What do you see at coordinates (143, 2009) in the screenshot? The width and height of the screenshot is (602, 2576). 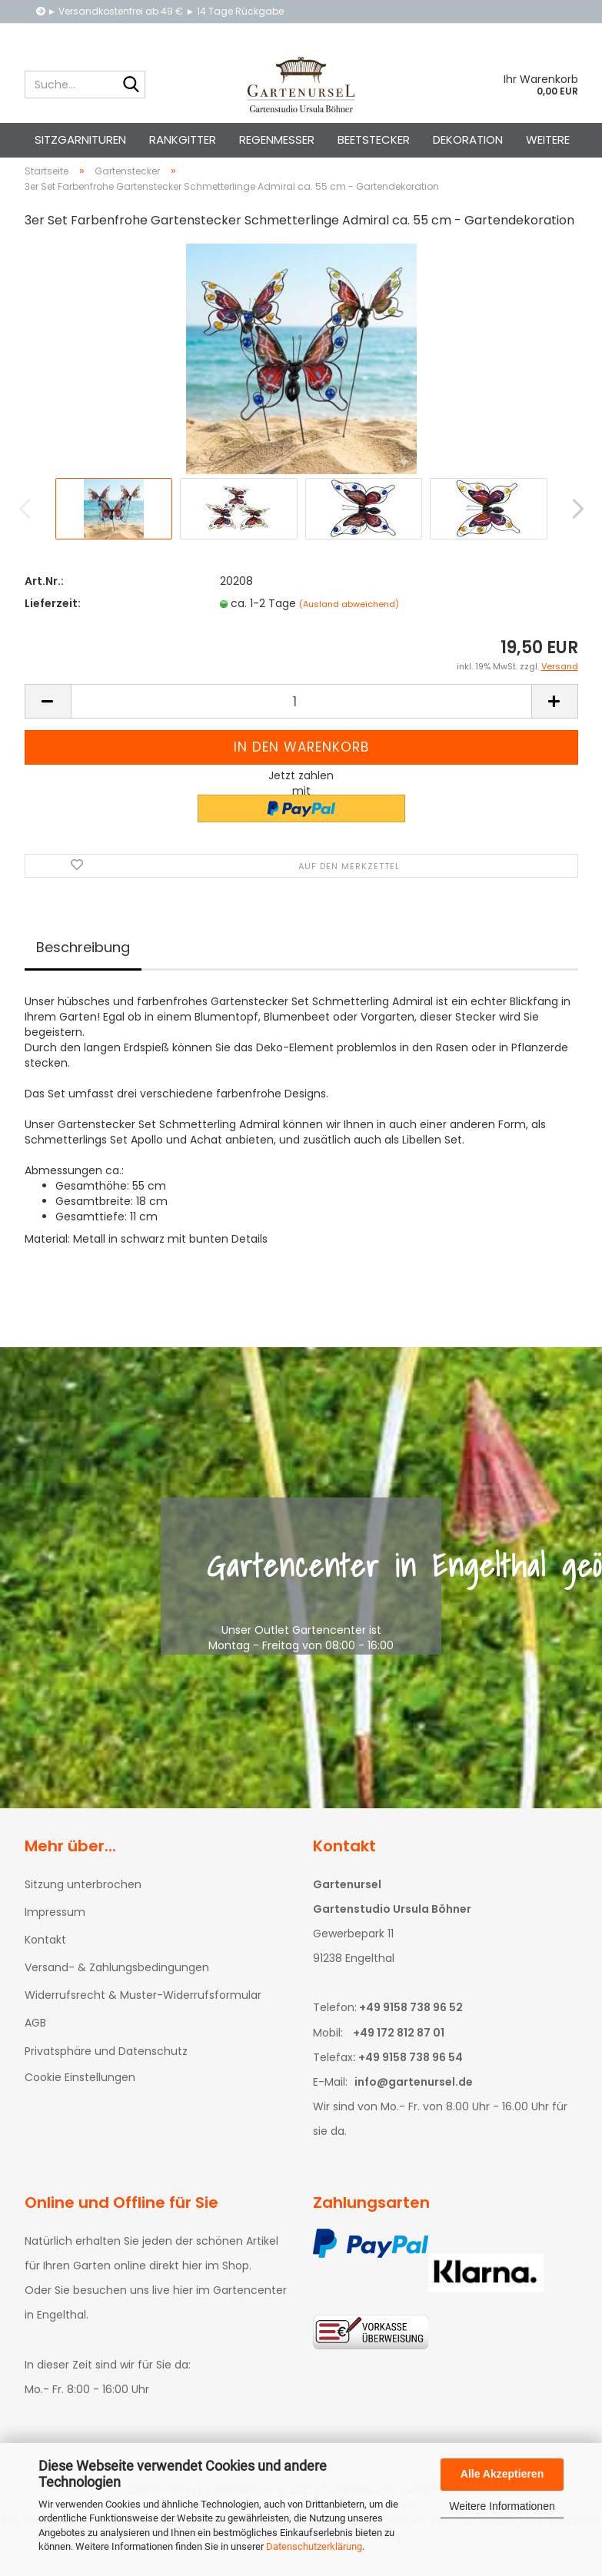 I see `Widerrufsrecht & Muster-Widerrufsformular` at bounding box center [143, 2009].